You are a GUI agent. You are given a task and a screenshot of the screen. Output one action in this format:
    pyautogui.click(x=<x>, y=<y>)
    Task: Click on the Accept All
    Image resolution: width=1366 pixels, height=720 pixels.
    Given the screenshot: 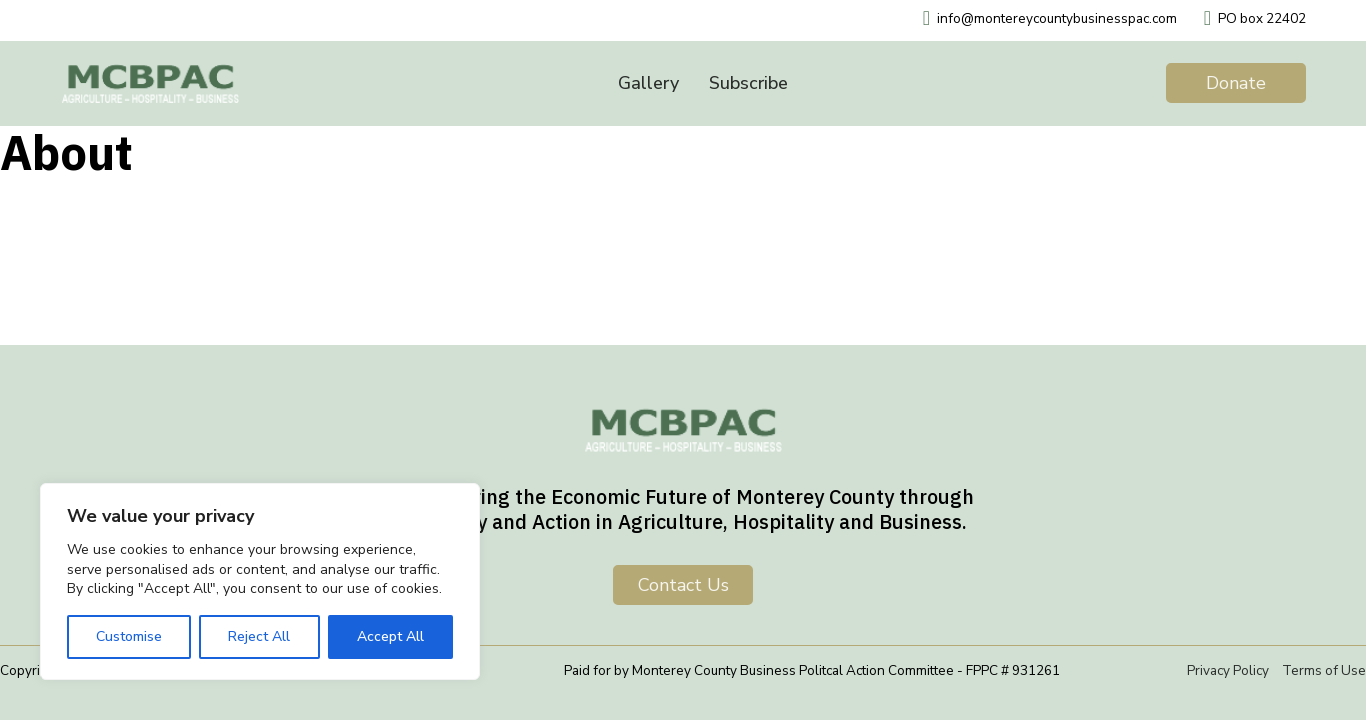 What is the action you would take?
    pyautogui.click(x=390, y=636)
    